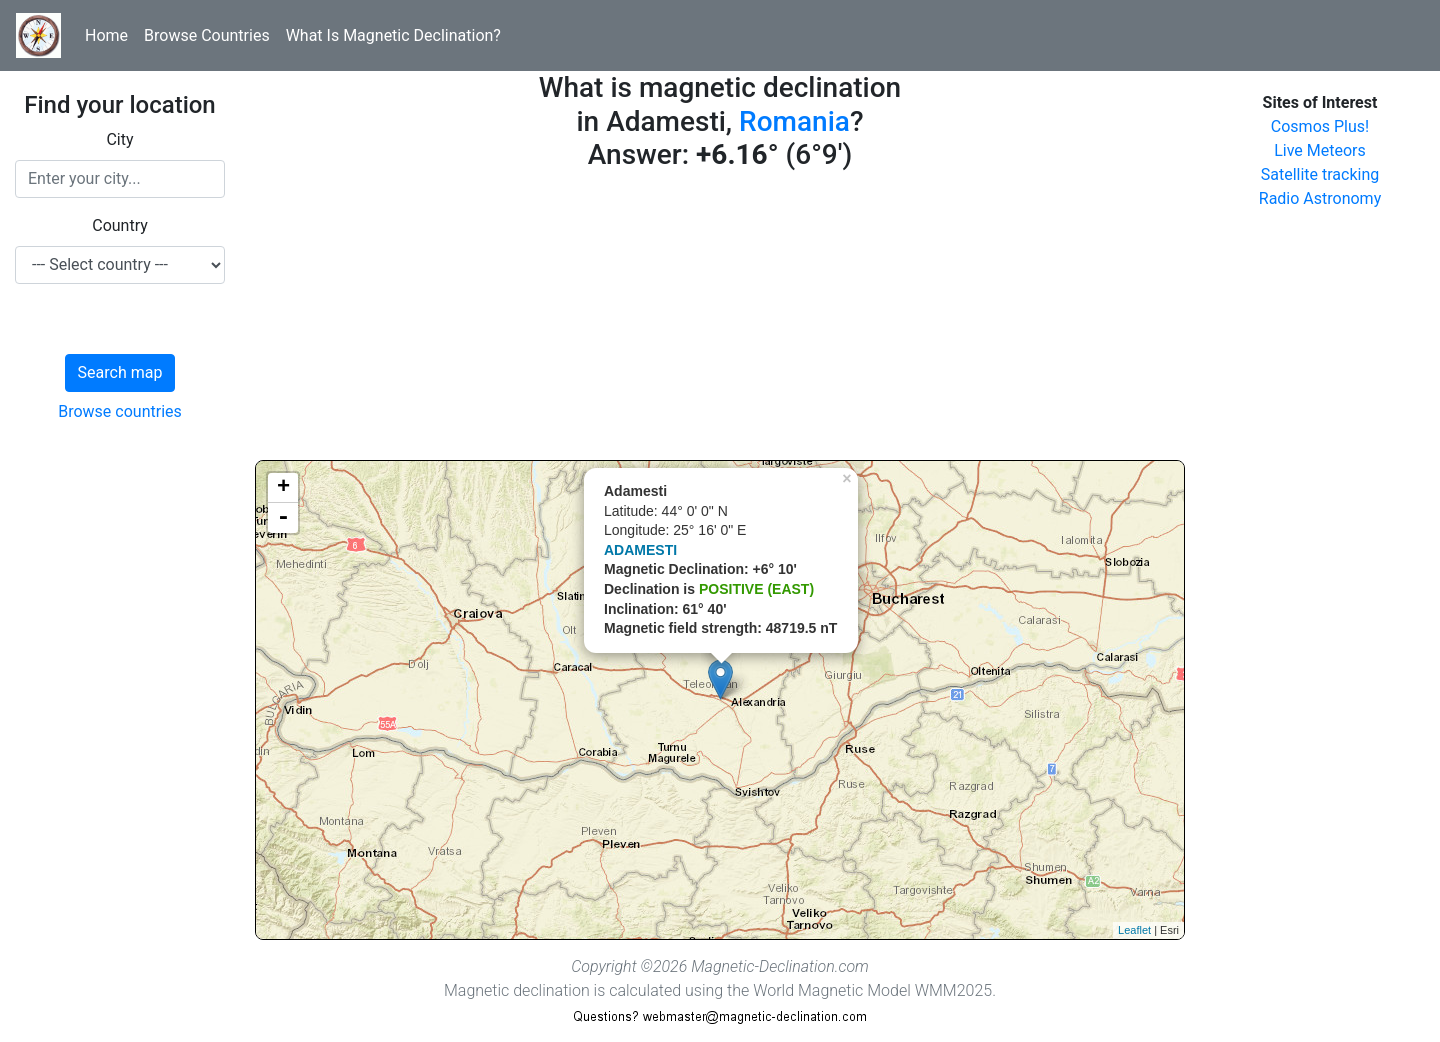 The height and width of the screenshot is (1042, 1440). Describe the element at coordinates (720, 320) in the screenshot. I see `[Advertisement]` at that location.